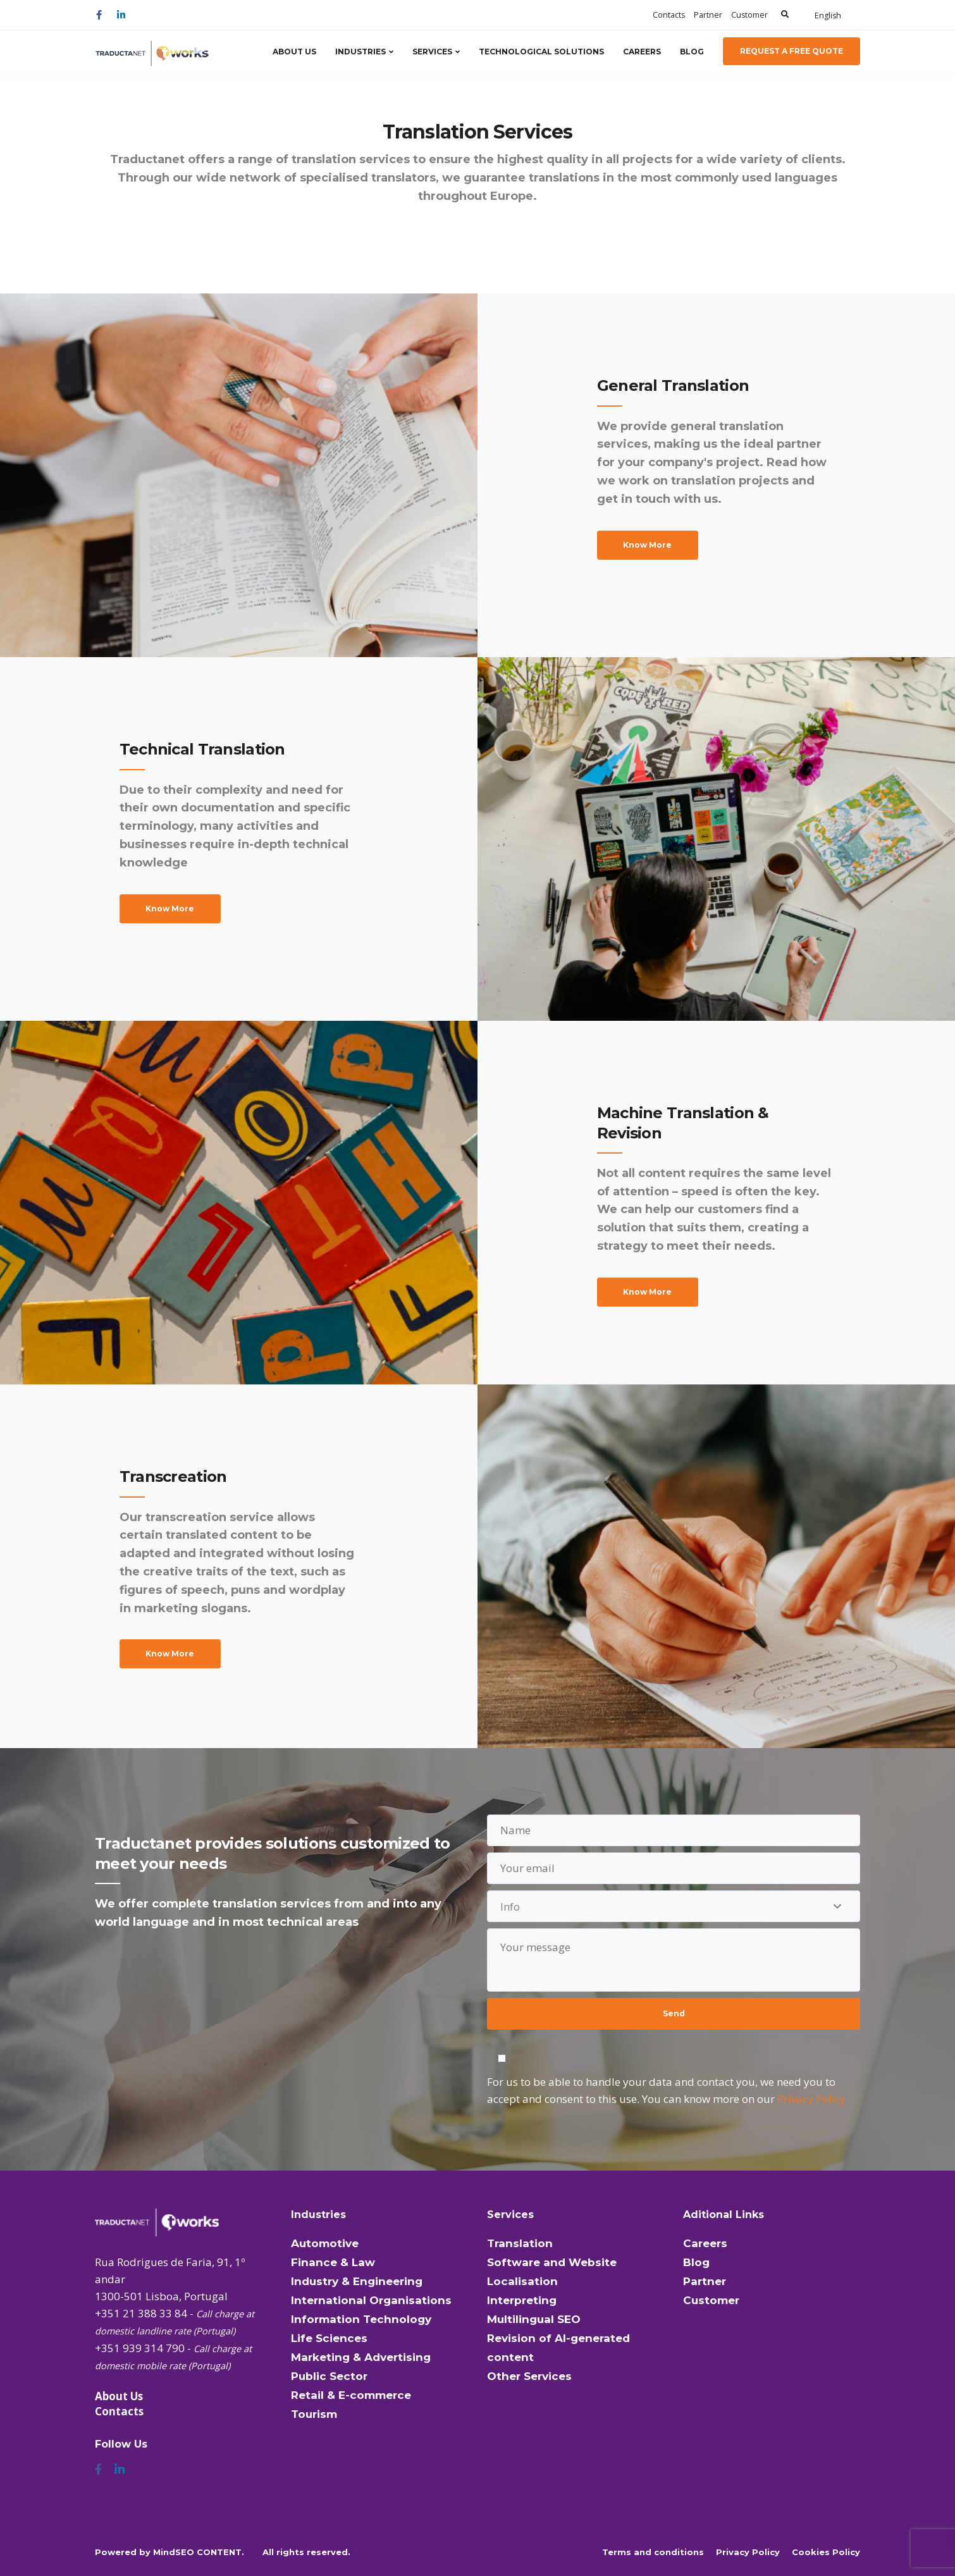 Image resolution: width=955 pixels, height=2576 pixels. Describe the element at coordinates (541, 51) in the screenshot. I see `Technological Solutions` at that location.